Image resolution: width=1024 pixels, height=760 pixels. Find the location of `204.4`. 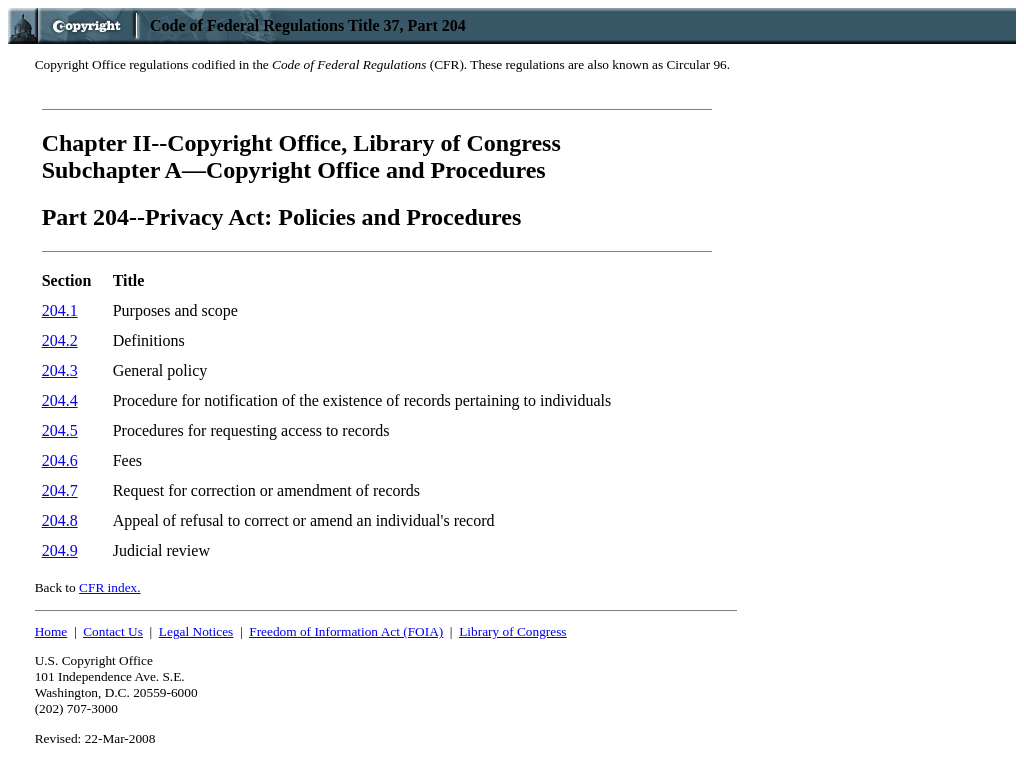

204.4 is located at coordinates (60, 400).